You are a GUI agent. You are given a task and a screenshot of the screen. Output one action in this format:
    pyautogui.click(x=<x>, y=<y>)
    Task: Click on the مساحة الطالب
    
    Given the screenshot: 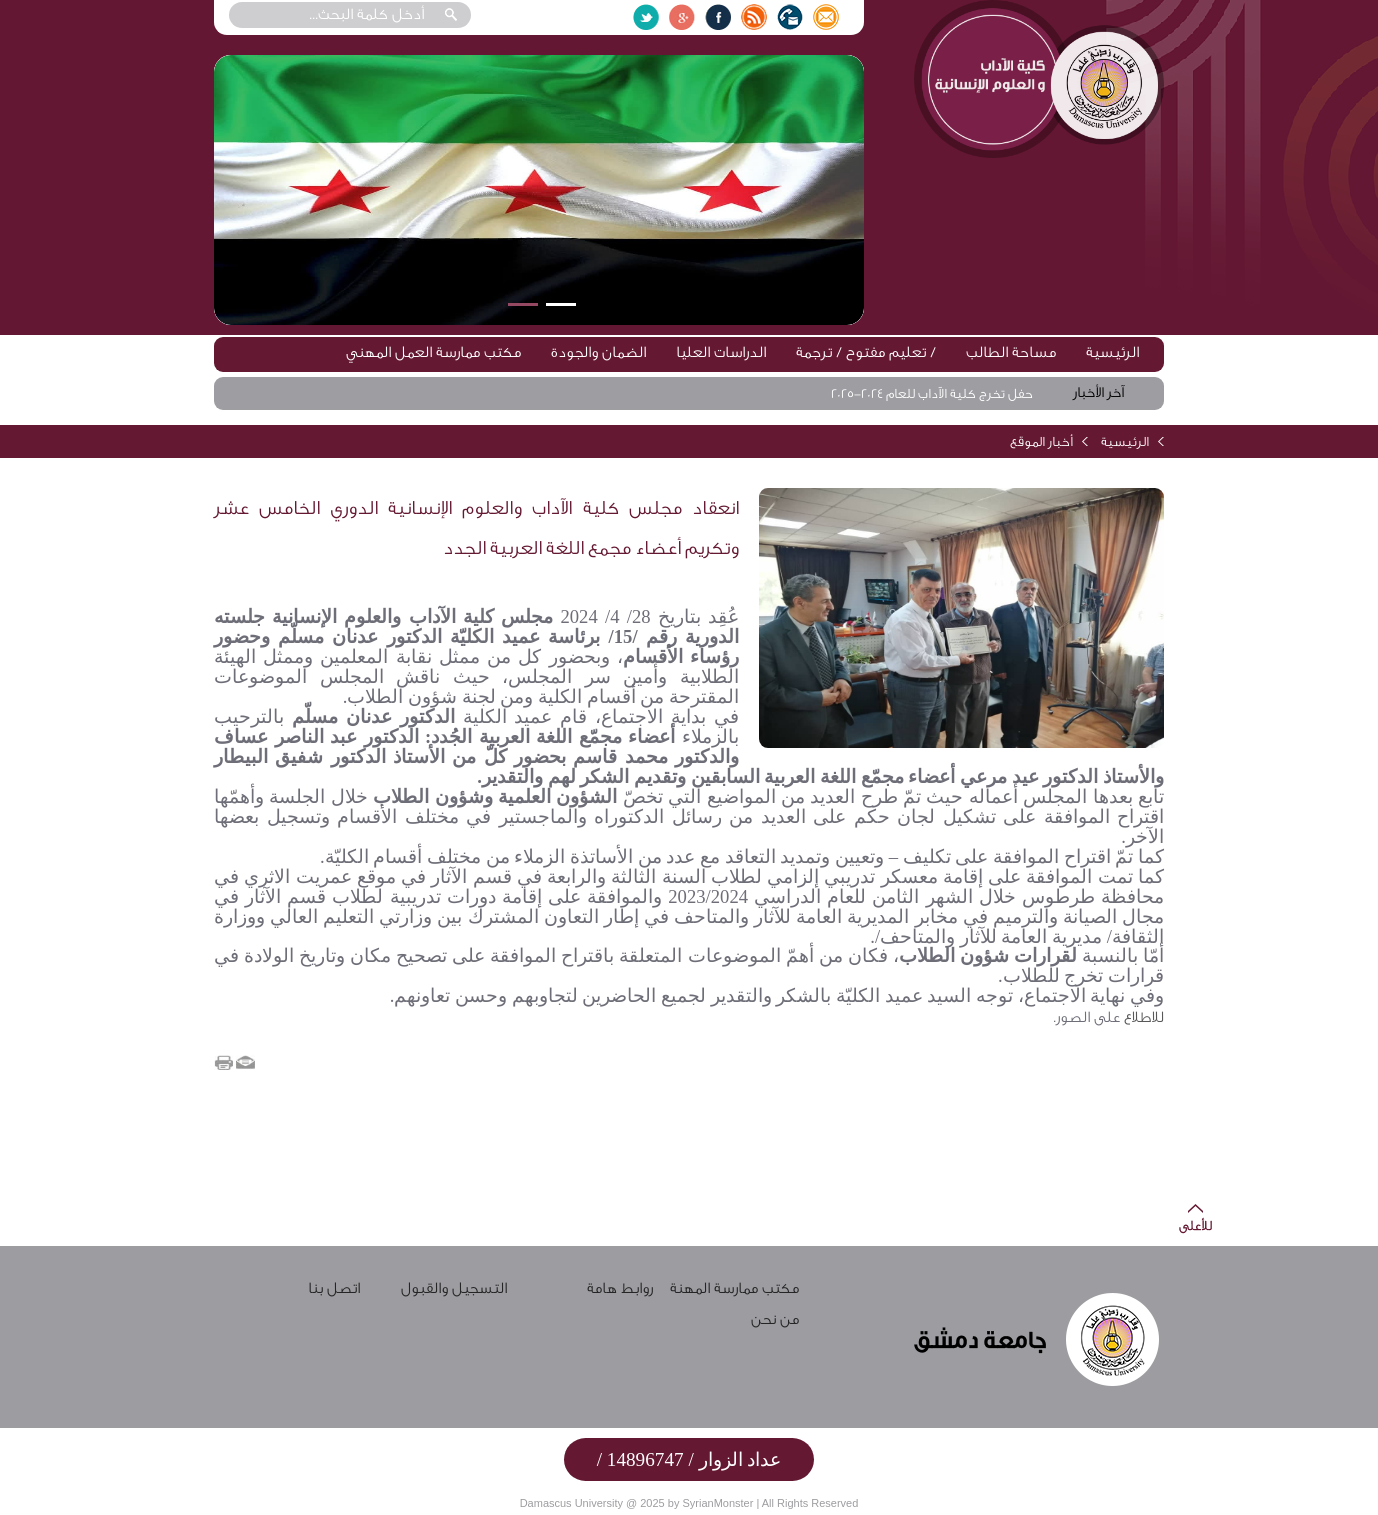 What is the action you would take?
    pyautogui.click(x=1011, y=352)
    